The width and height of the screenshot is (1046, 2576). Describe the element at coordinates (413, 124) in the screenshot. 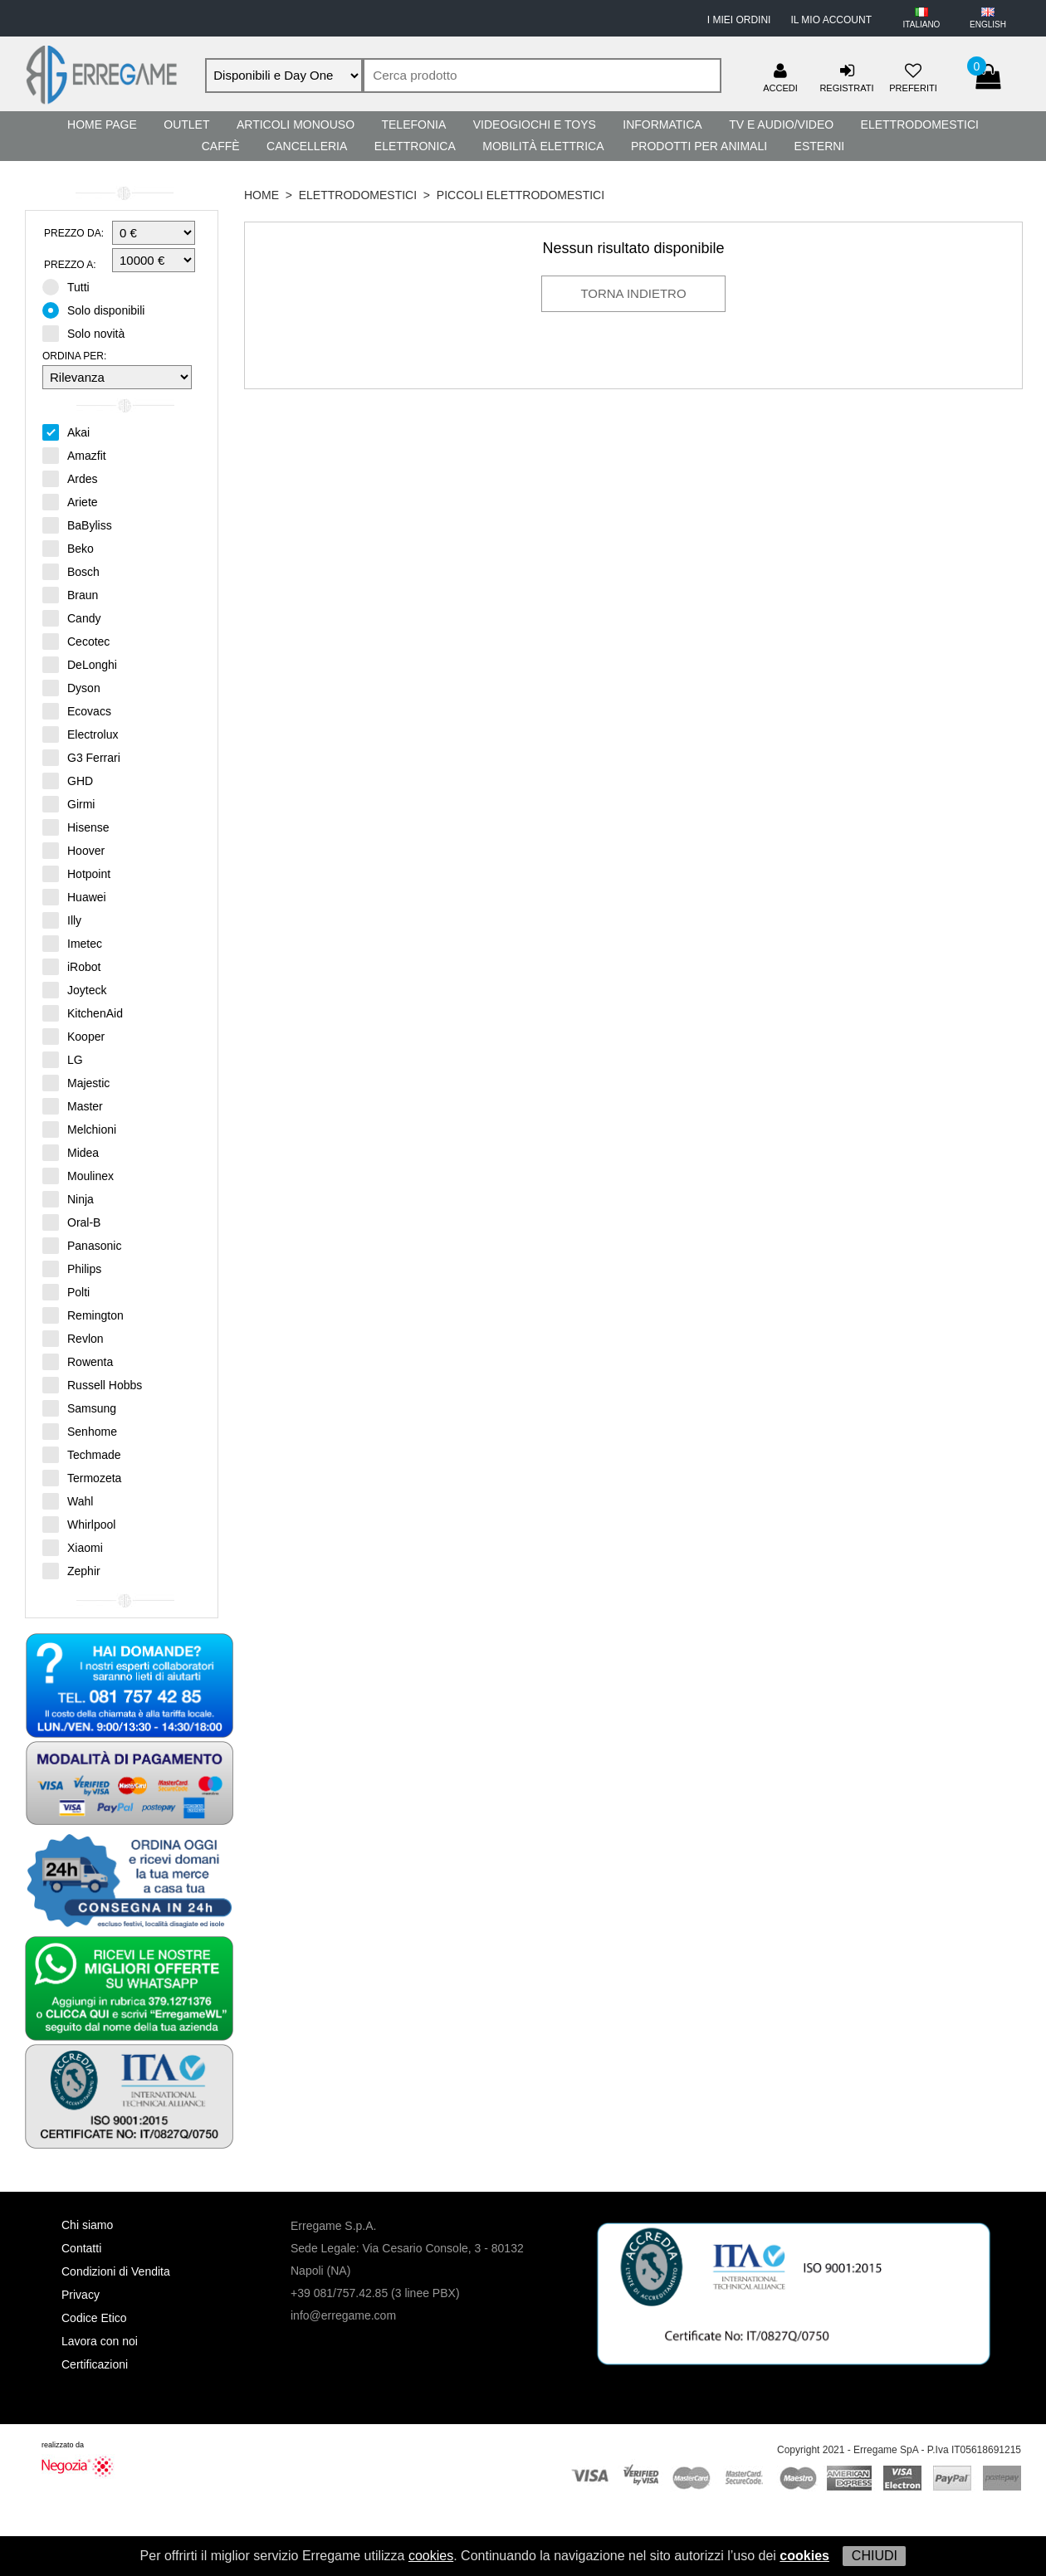

I see `Telefonia` at that location.